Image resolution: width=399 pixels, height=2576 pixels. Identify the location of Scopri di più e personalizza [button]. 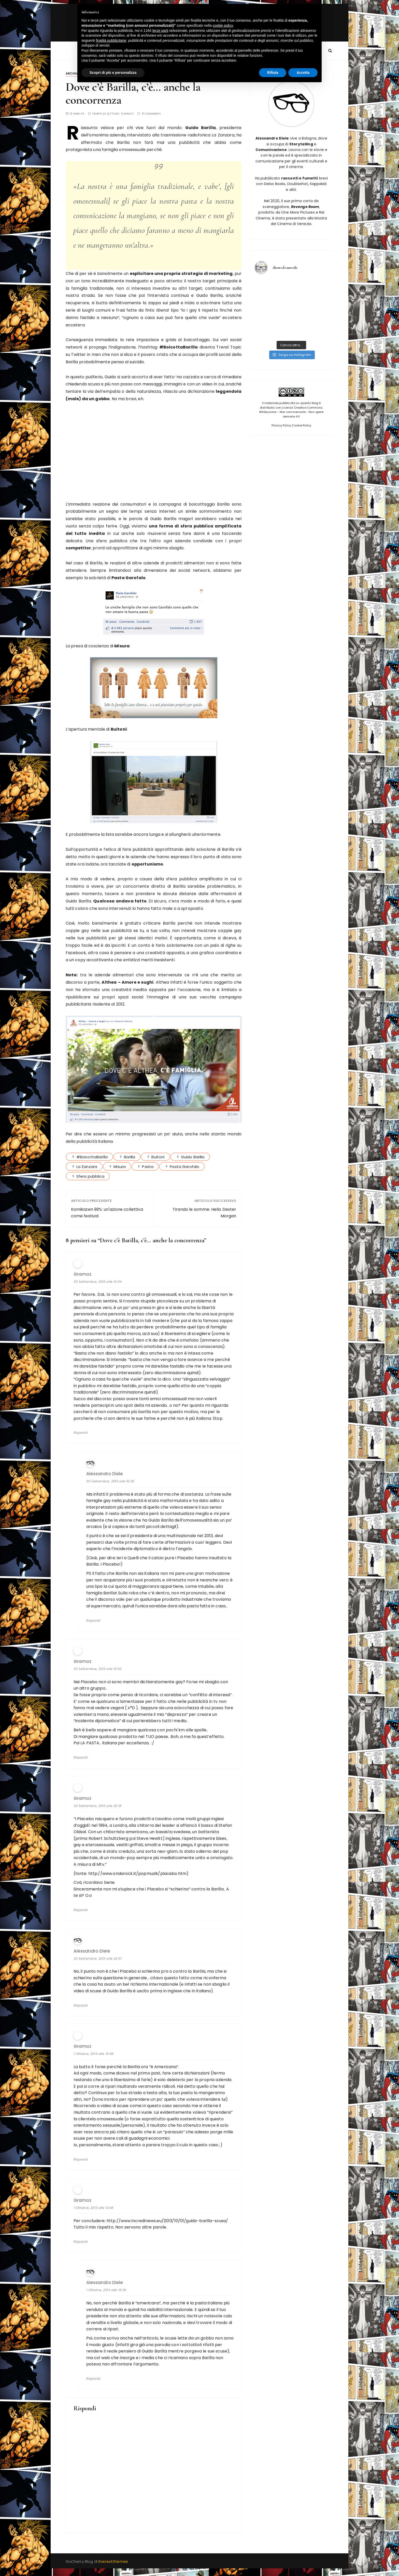
(113, 73).